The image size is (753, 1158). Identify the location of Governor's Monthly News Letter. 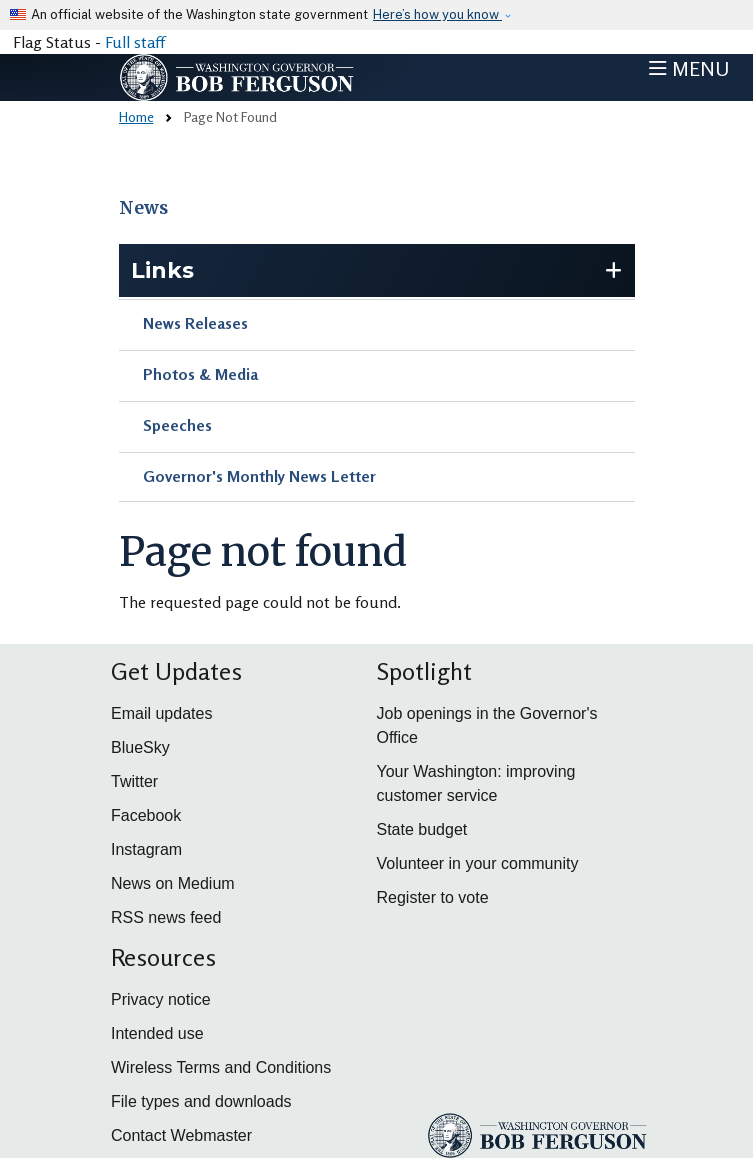
(259, 476).